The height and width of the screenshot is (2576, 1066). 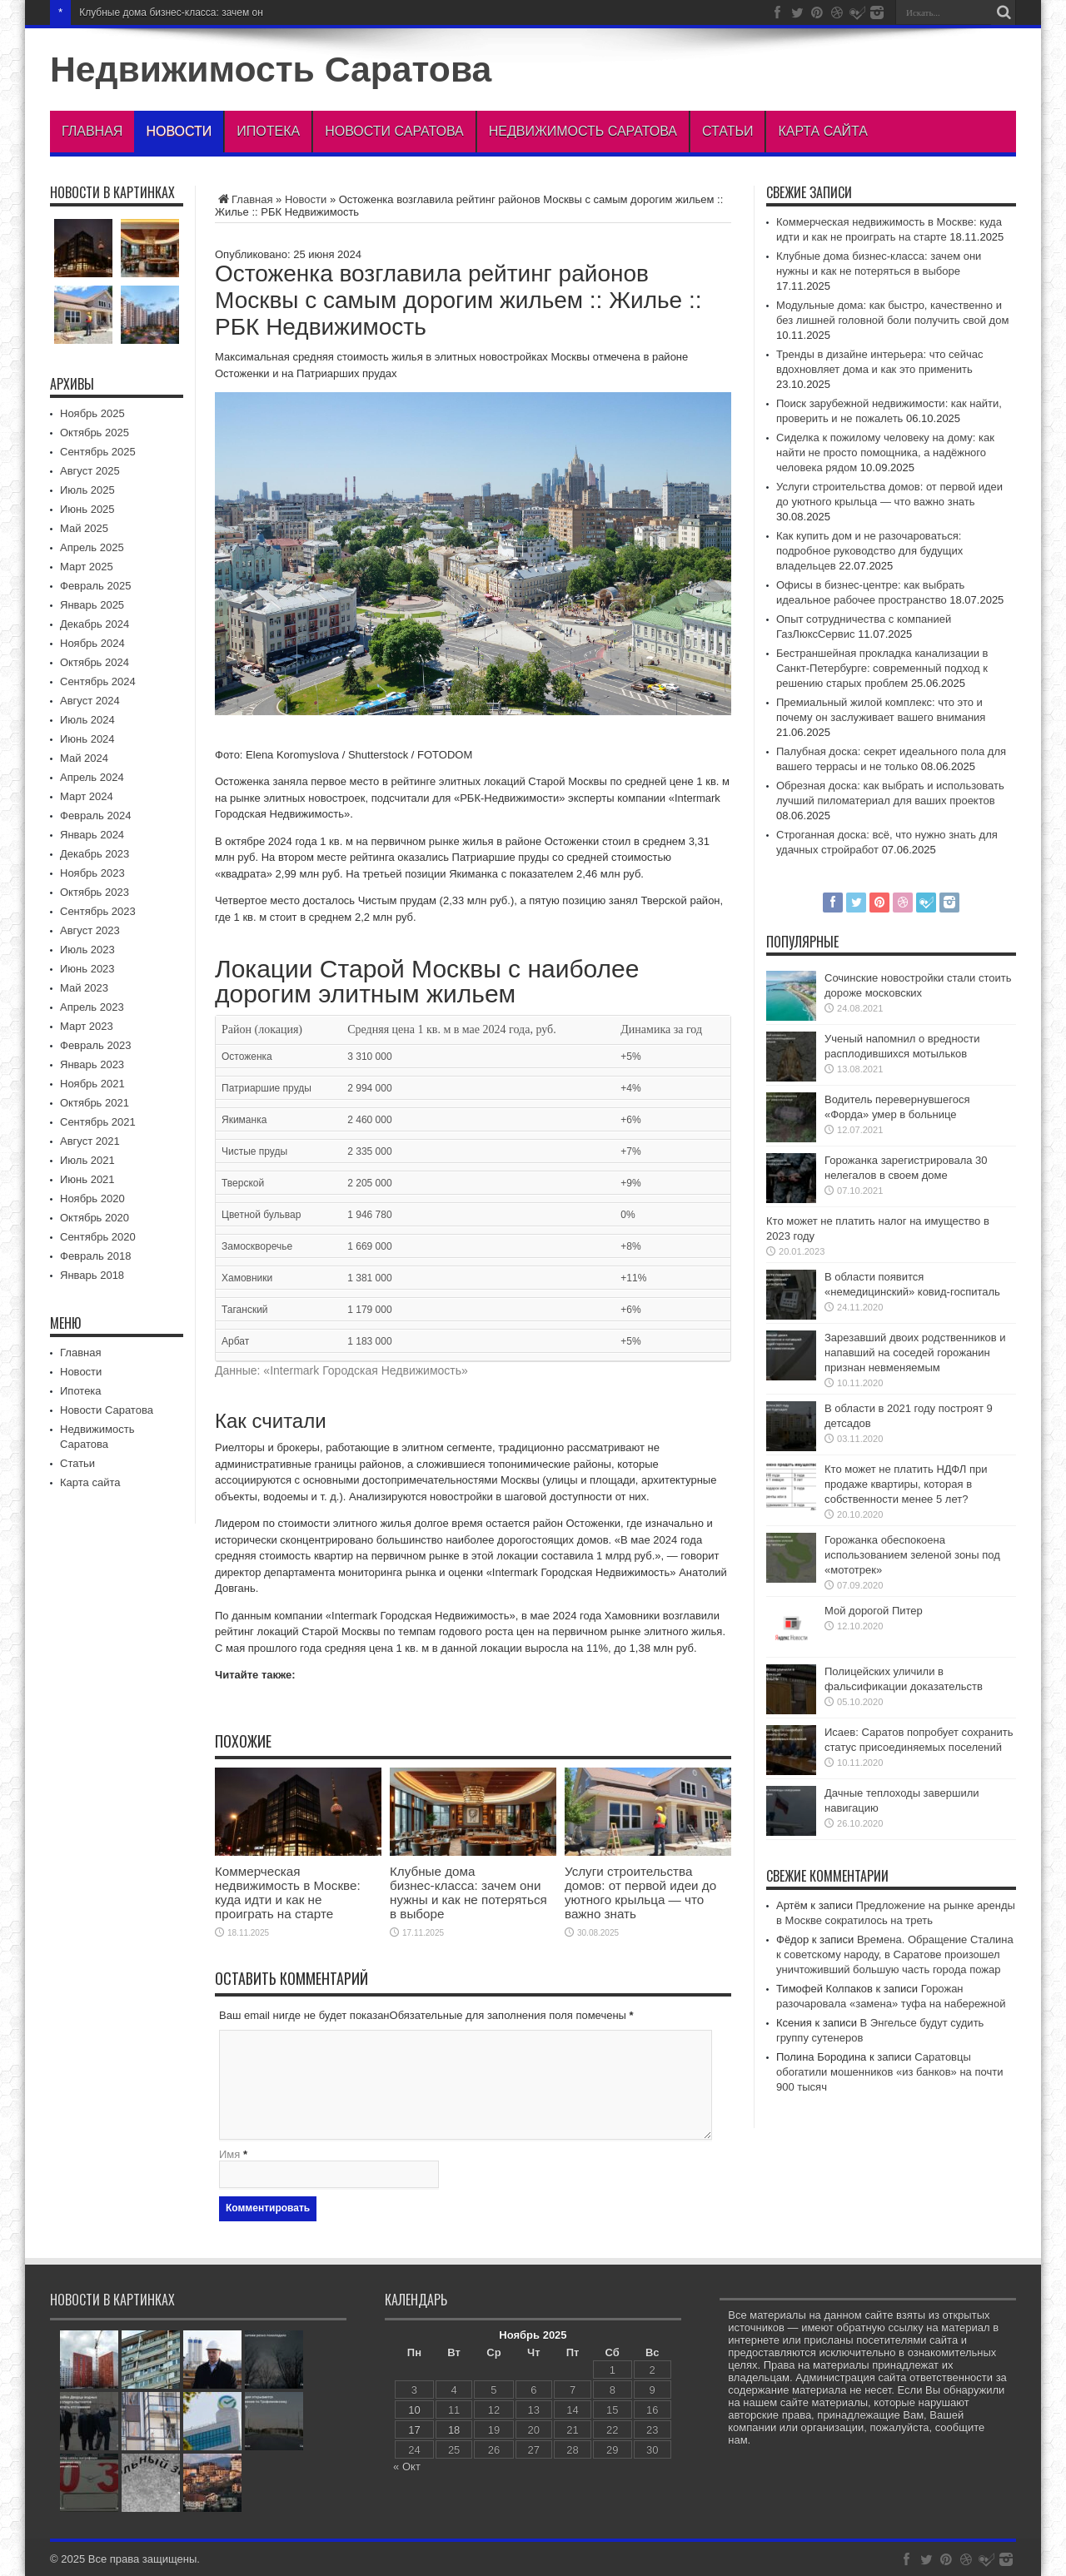 What do you see at coordinates (84, 988) in the screenshot?
I see `Май 2023` at bounding box center [84, 988].